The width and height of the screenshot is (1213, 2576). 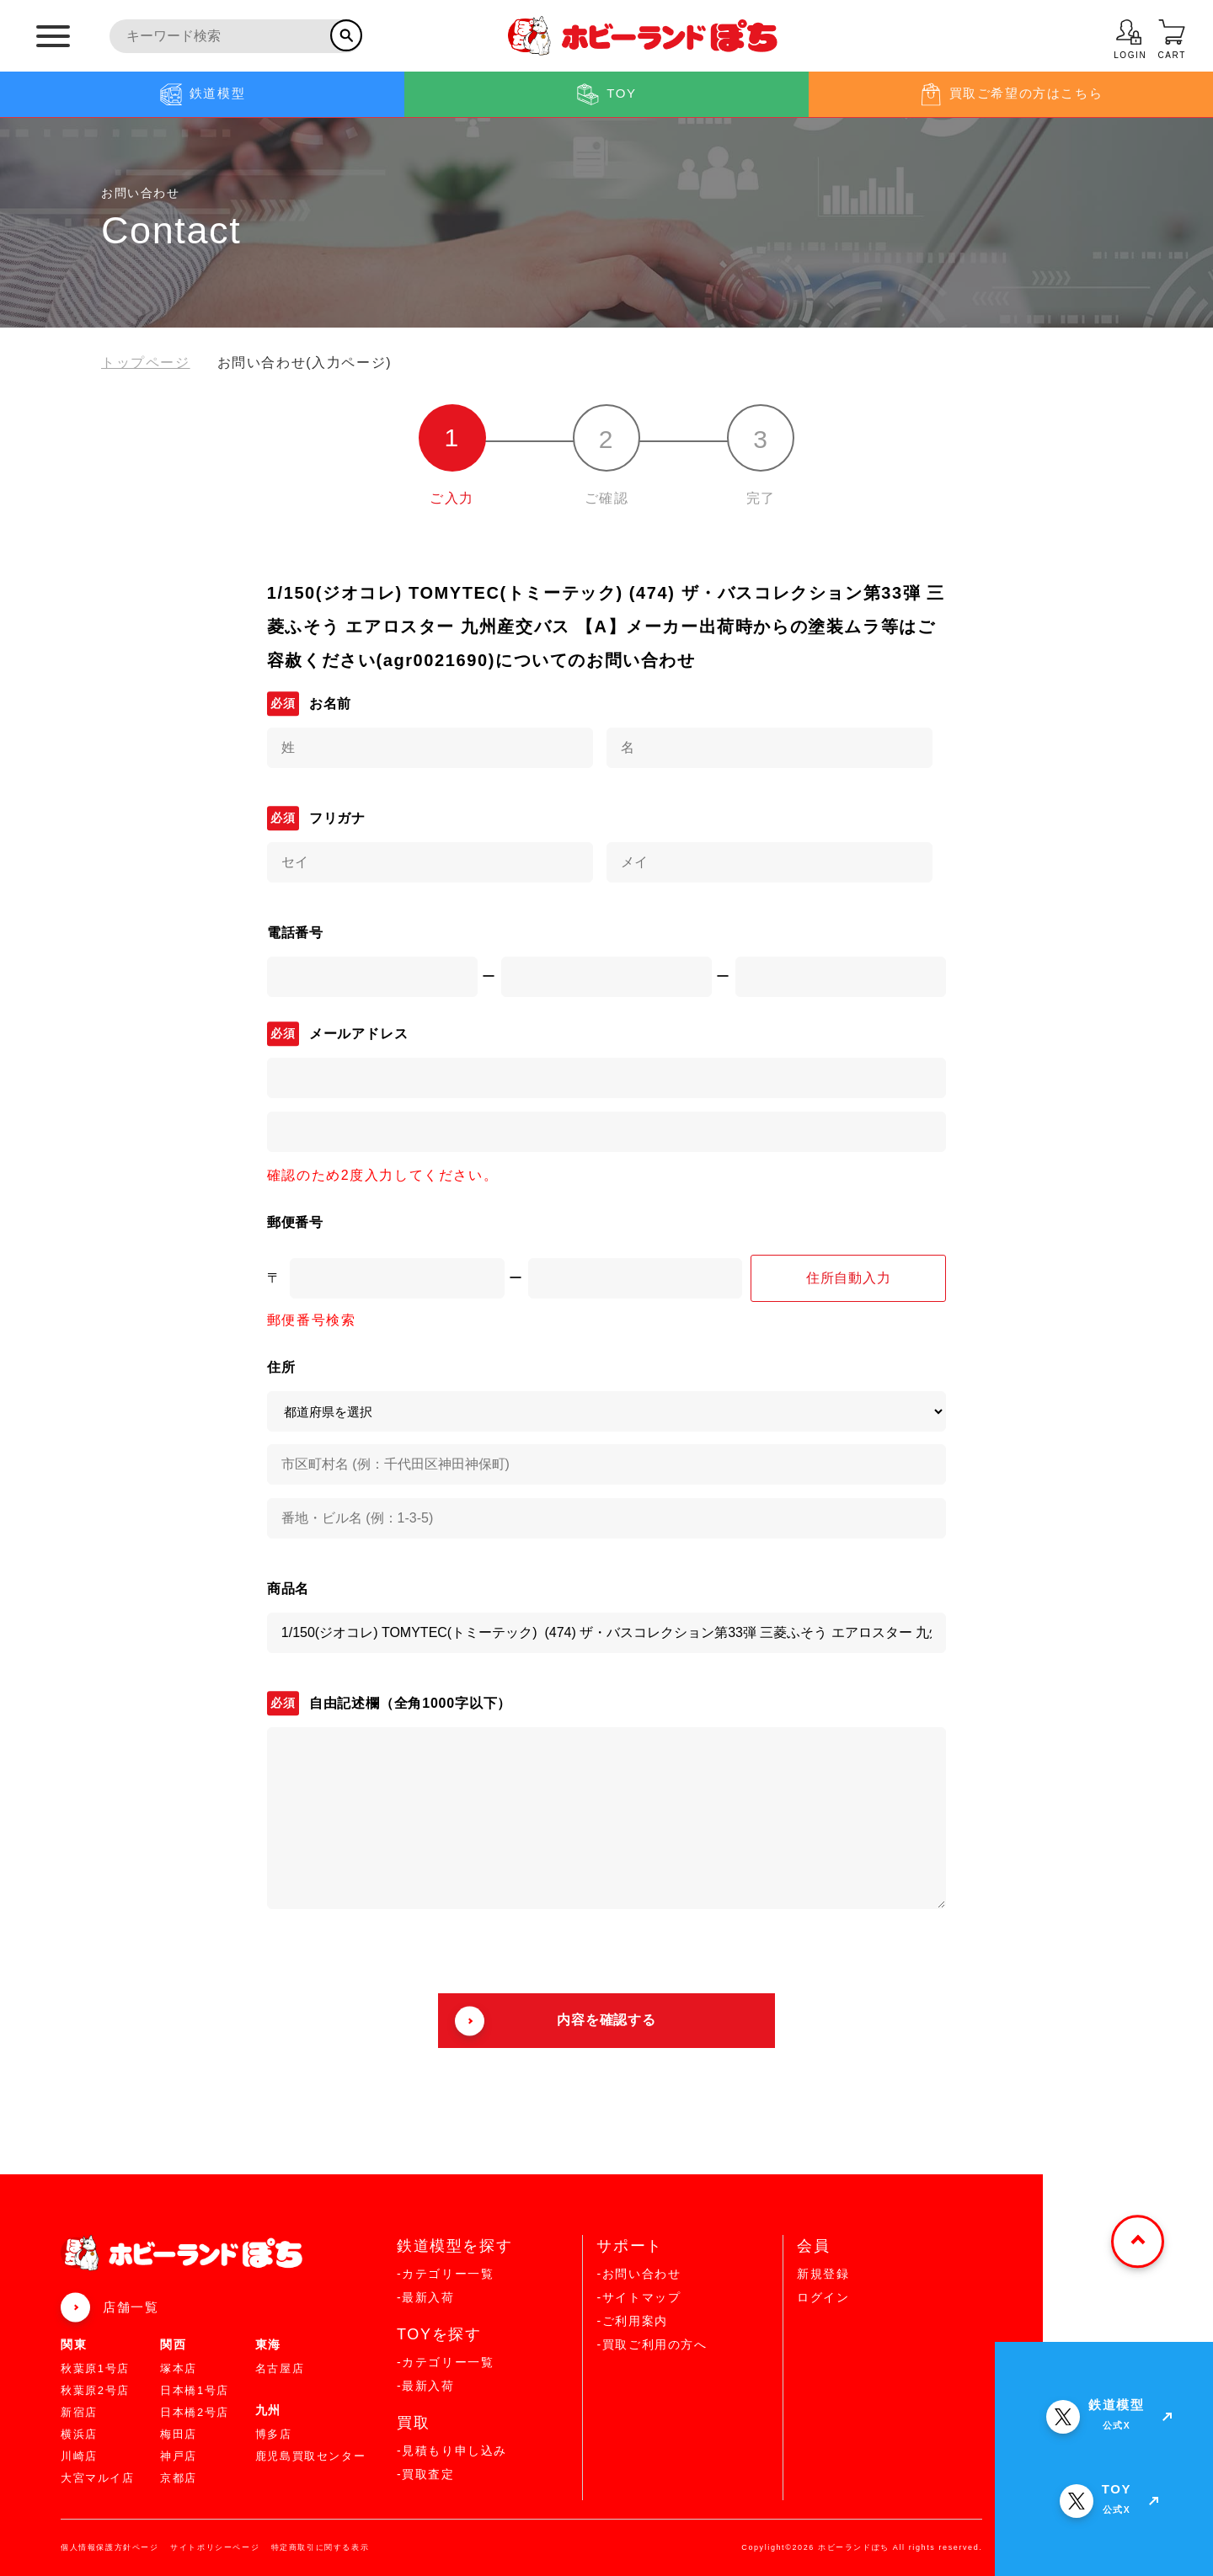 What do you see at coordinates (320, 2547) in the screenshot?
I see `特定商取引に関する表示` at bounding box center [320, 2547].